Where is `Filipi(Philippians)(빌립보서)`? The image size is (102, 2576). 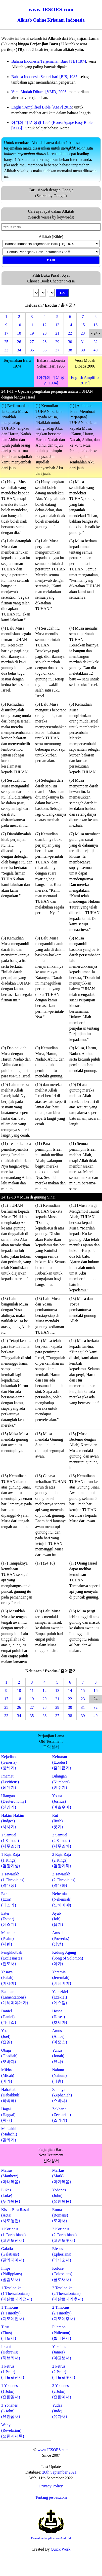
Filipi(Philippians)(빌립보서) is located at coordinates (11, 2274).